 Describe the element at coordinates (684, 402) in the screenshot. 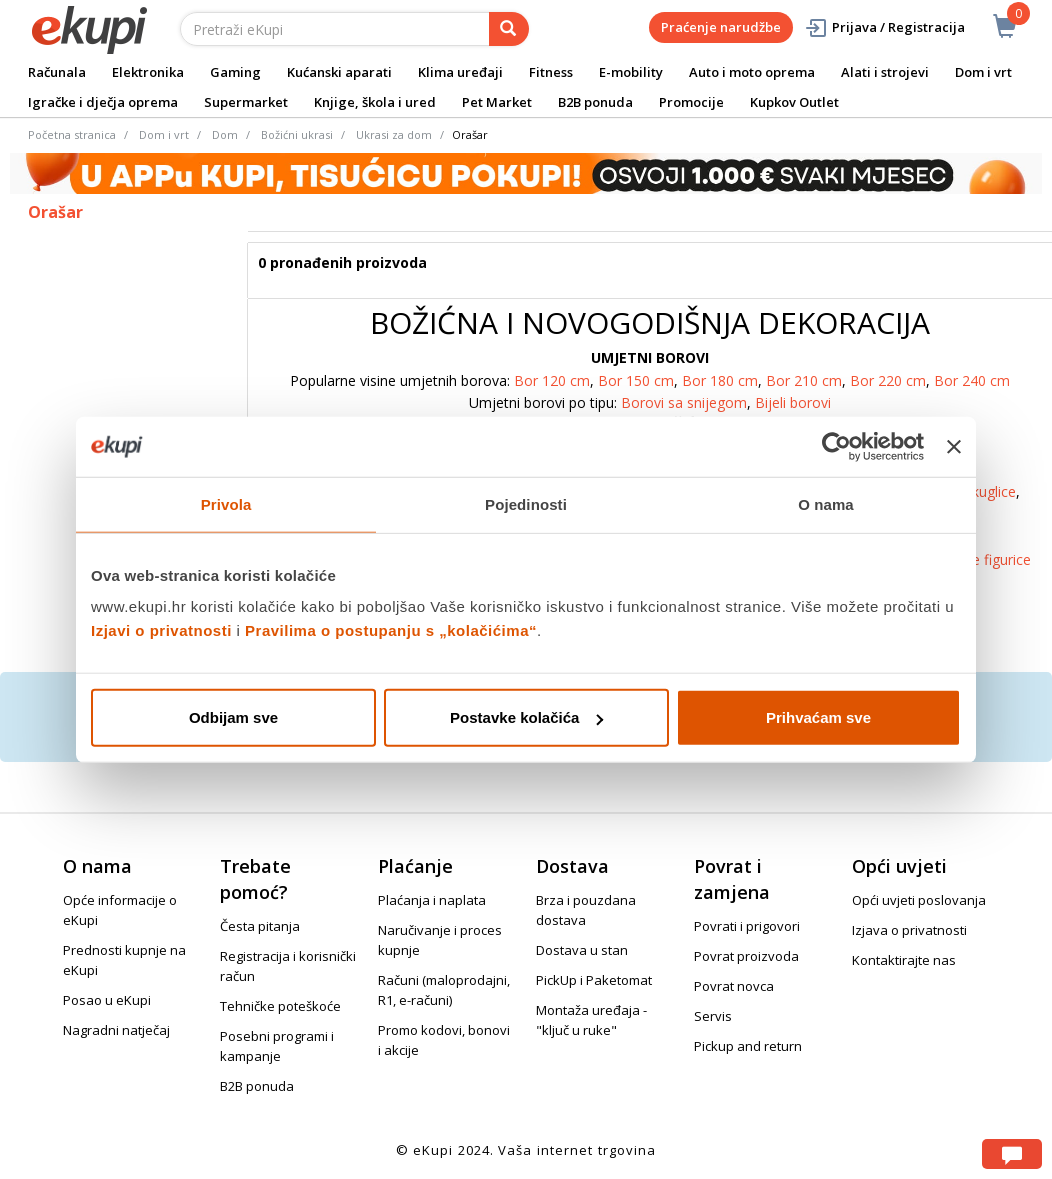

I see `Borovi sa snijegom` at that location.